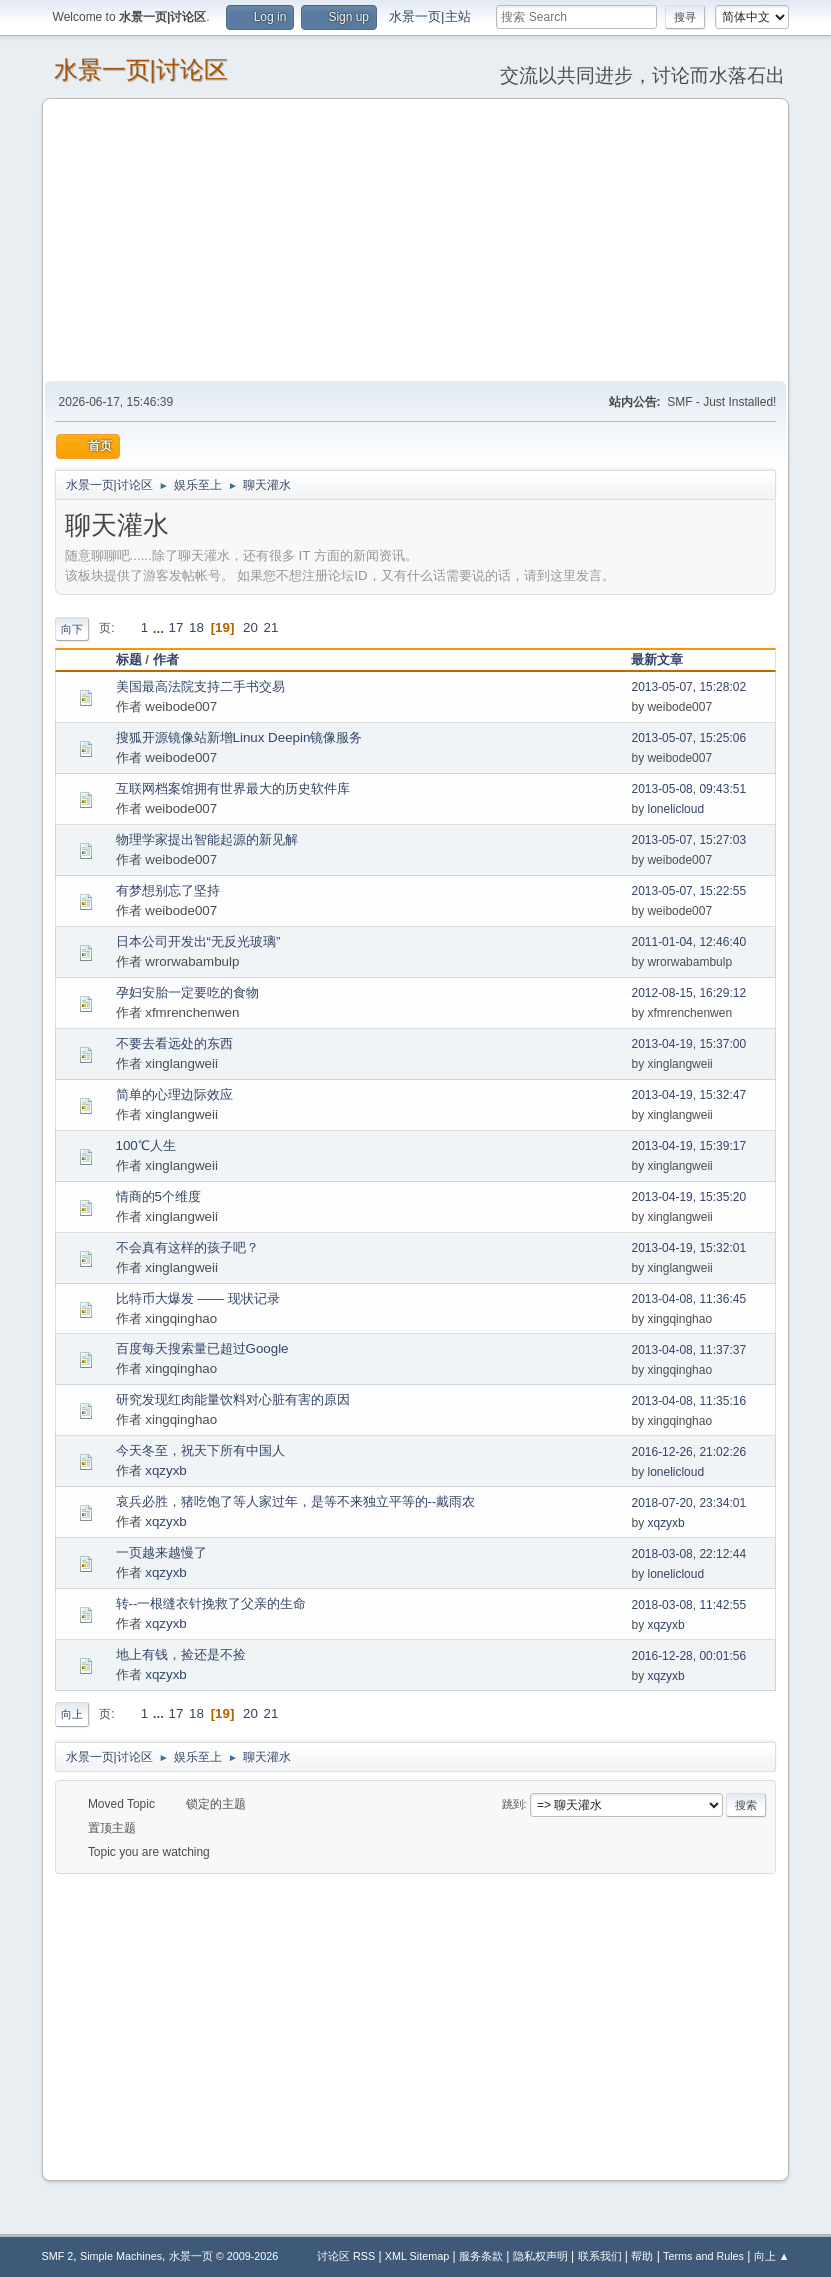  I want to click on 孕妇安胎一定要吃的食物, so click(187, 992).